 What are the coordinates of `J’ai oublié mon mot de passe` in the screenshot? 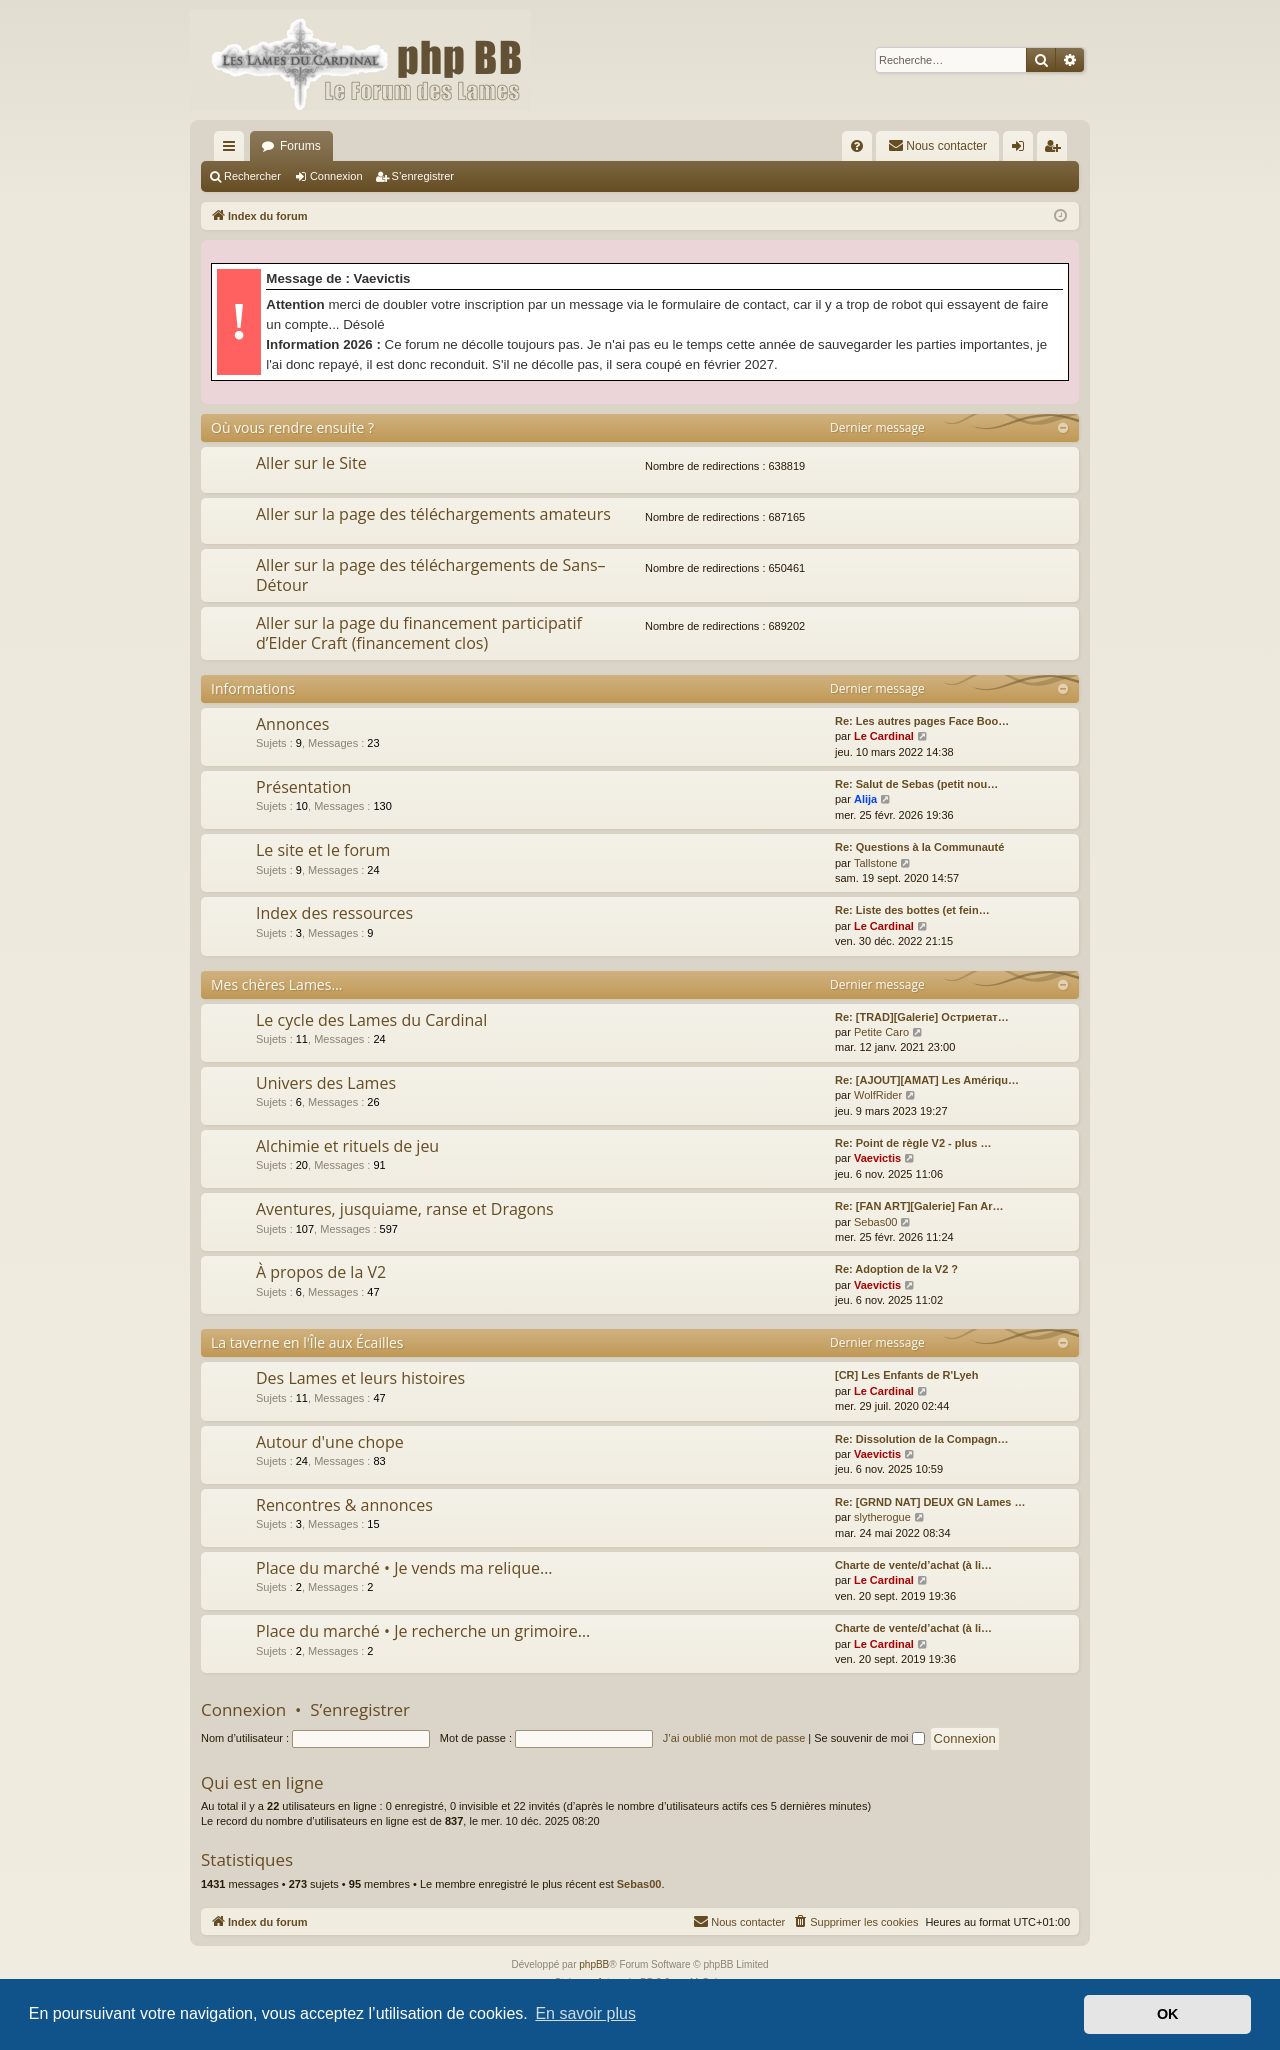 It's located at (734, 1738).